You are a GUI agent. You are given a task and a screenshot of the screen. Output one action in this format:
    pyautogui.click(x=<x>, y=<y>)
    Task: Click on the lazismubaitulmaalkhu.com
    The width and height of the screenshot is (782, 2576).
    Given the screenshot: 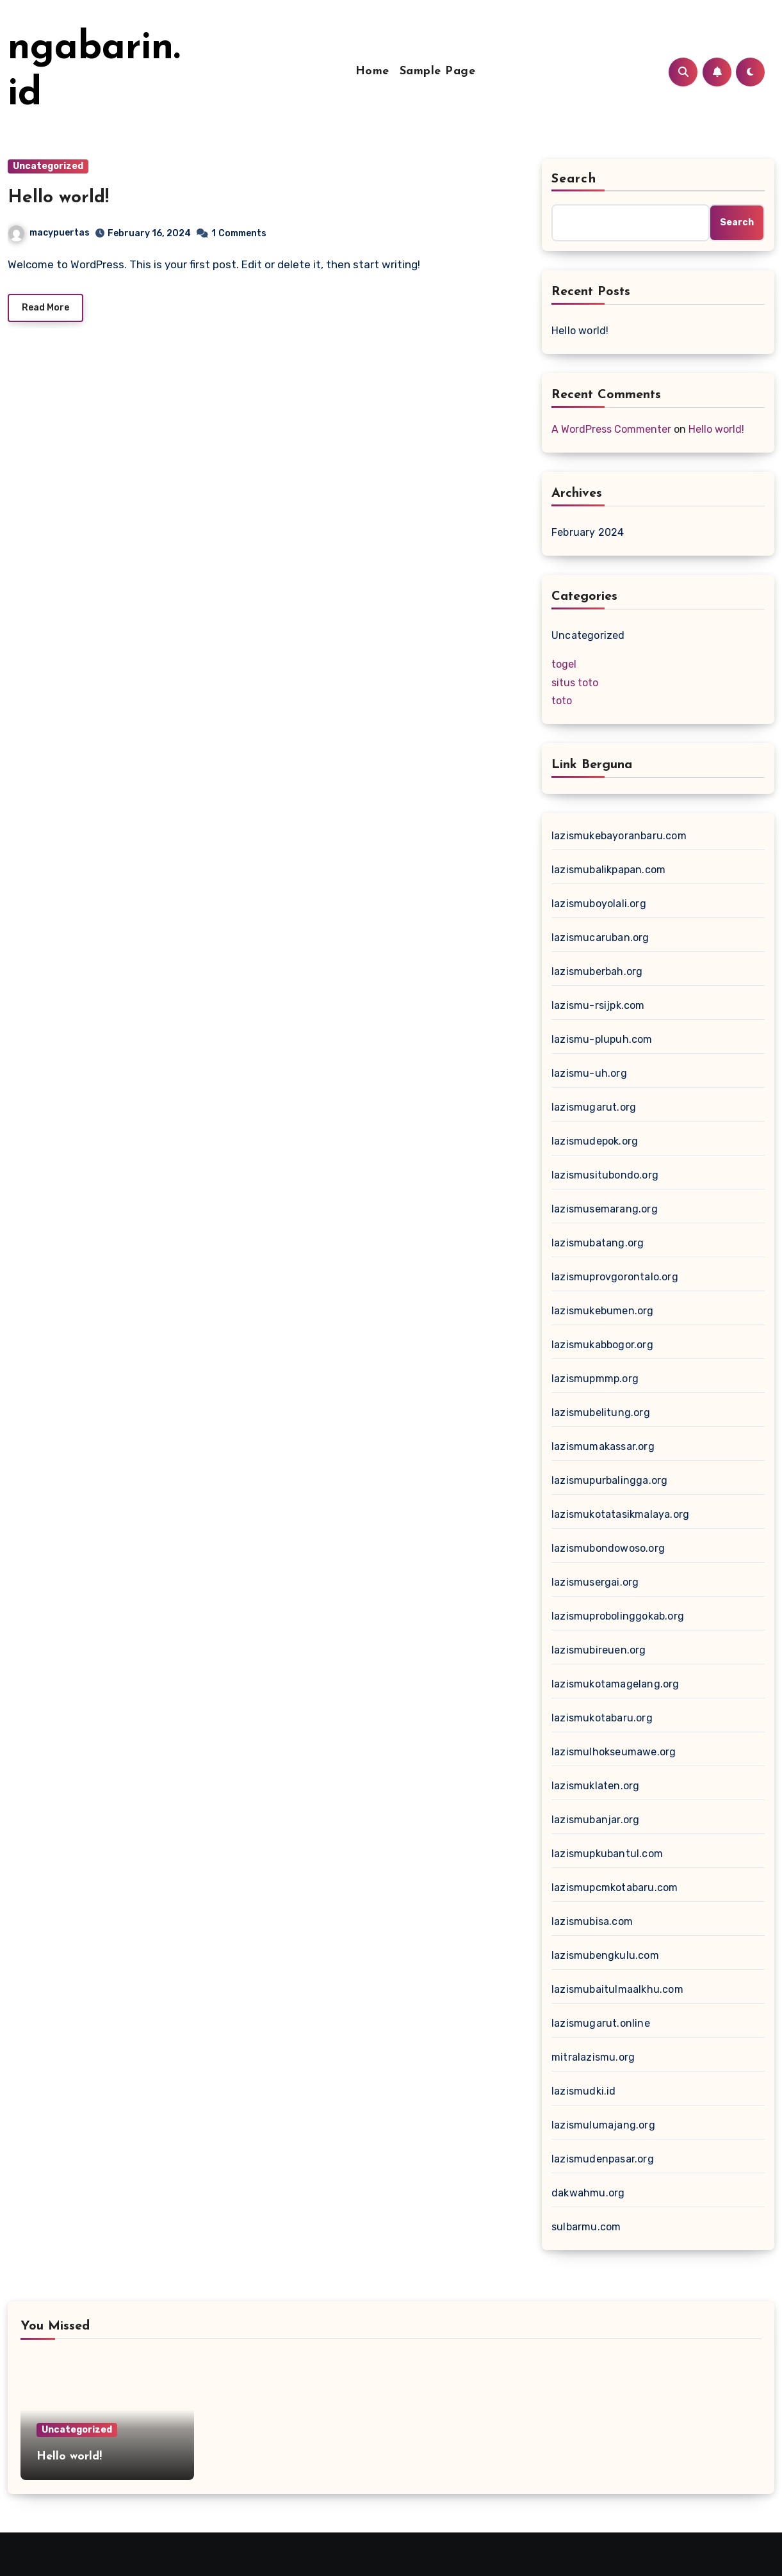 What is the action you would take?
    pyautogui.click(x=617, y=1989)
    